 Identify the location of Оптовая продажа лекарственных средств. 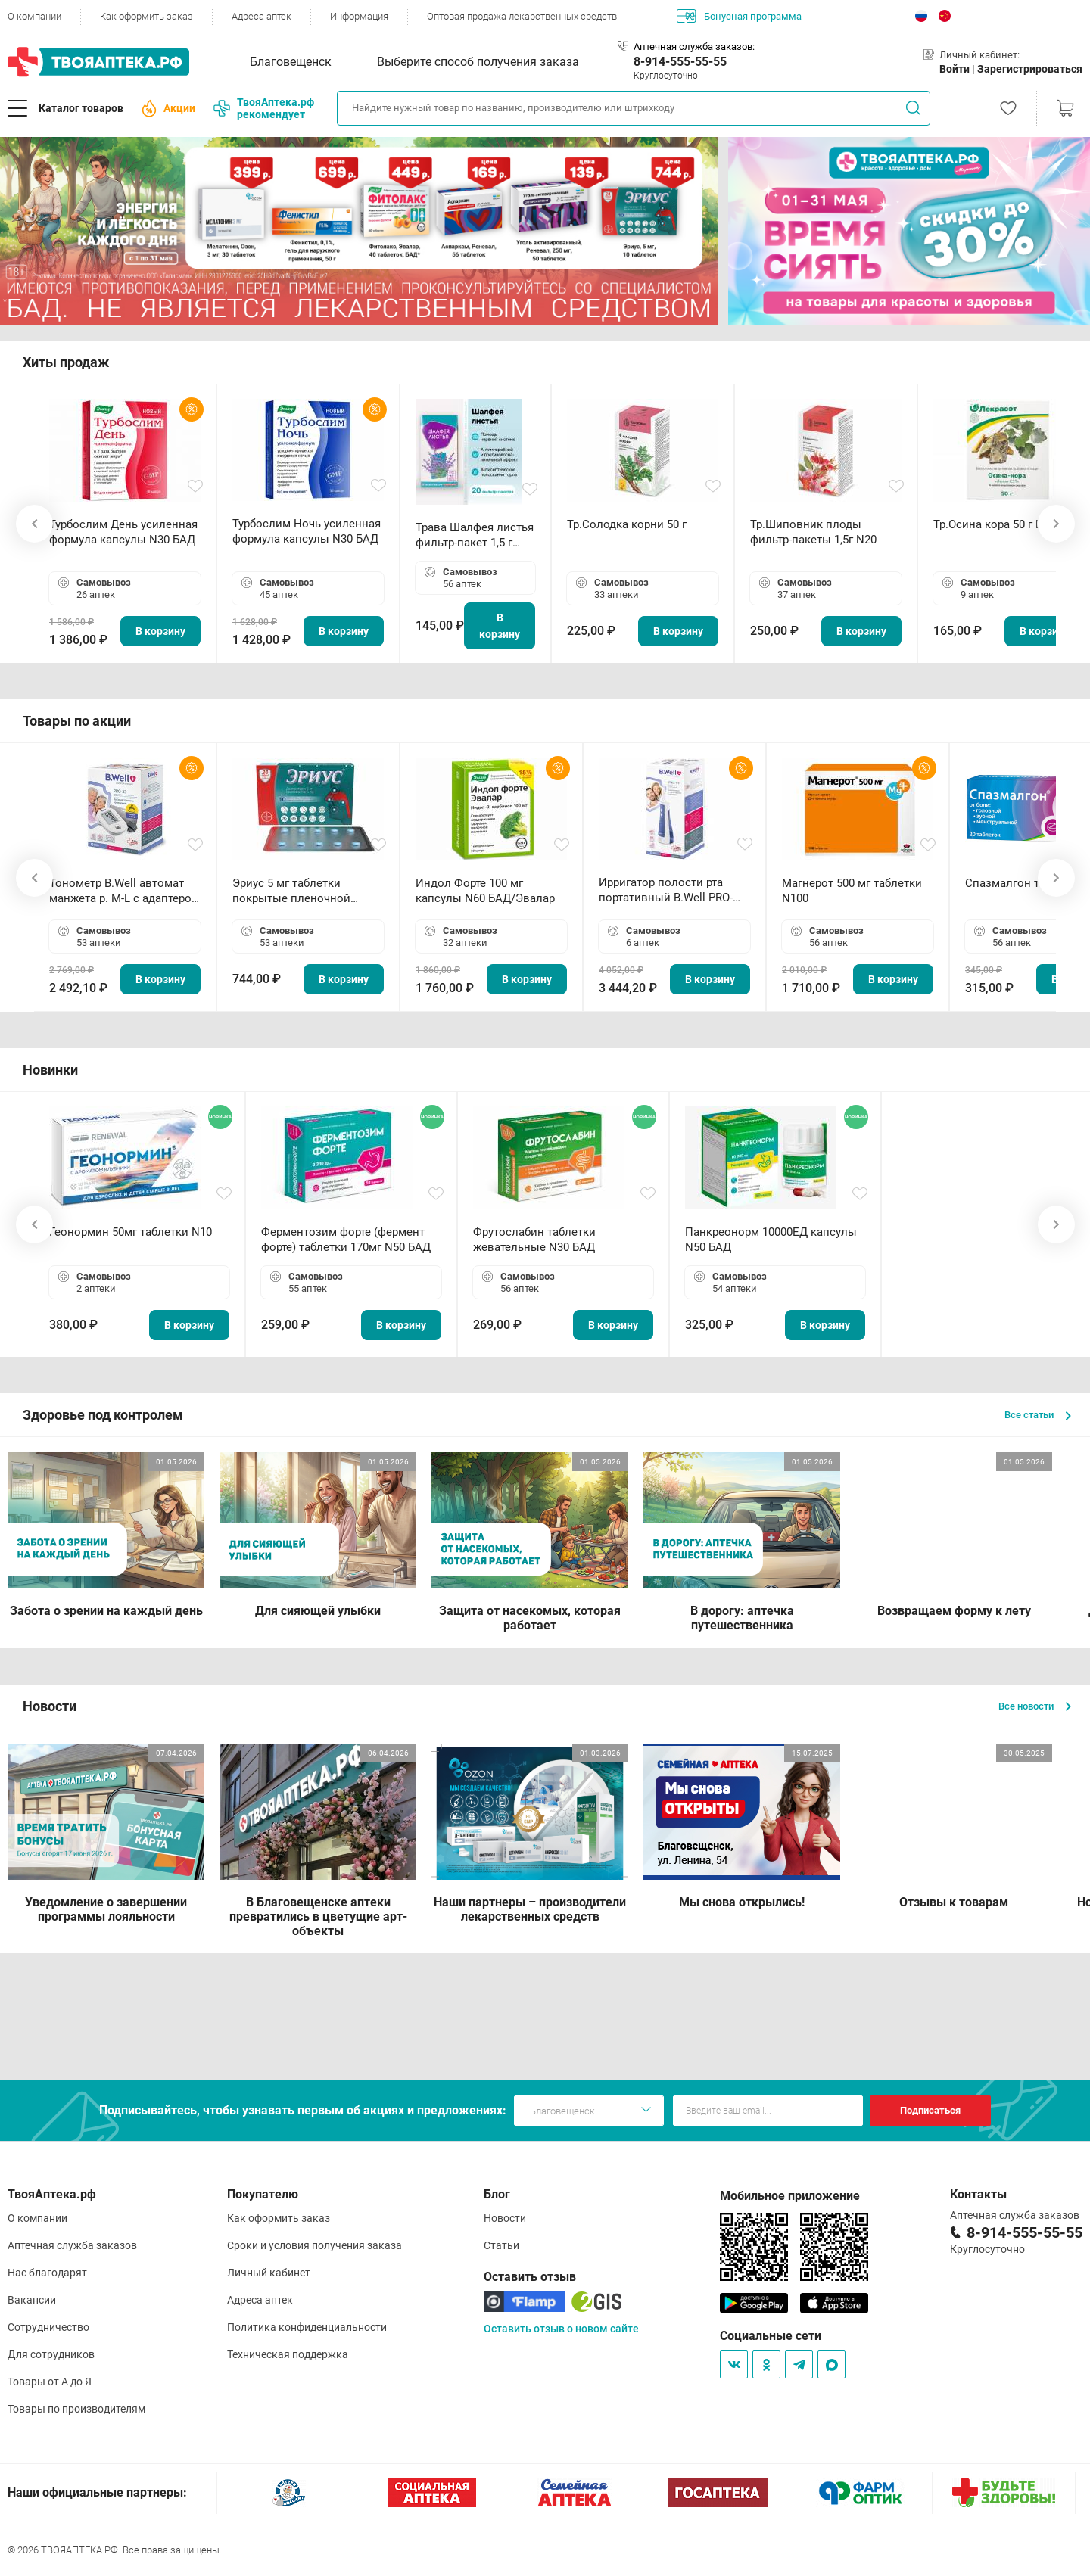
(522, 16).